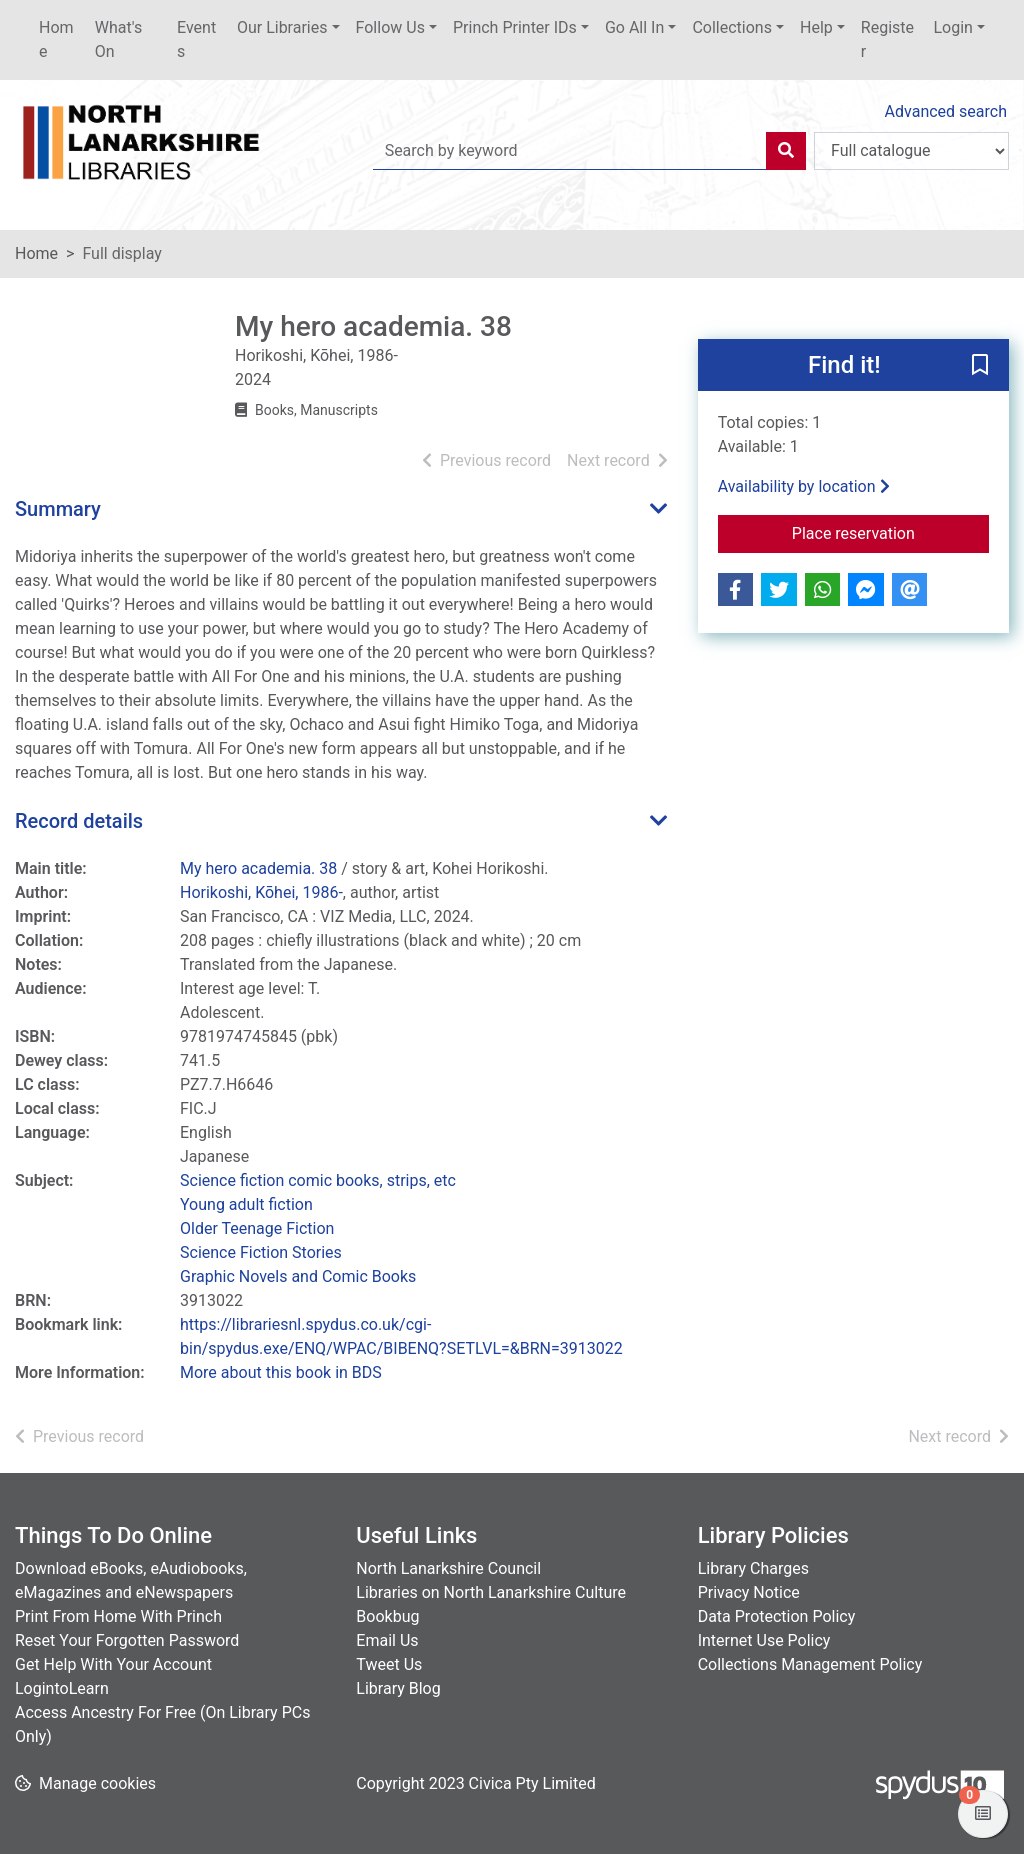 This screenshot has width=1024, height=1854. What do you see at coordinates (118, 39) in the screenshot?
I see `What's On` at bounding box center [118, 39].